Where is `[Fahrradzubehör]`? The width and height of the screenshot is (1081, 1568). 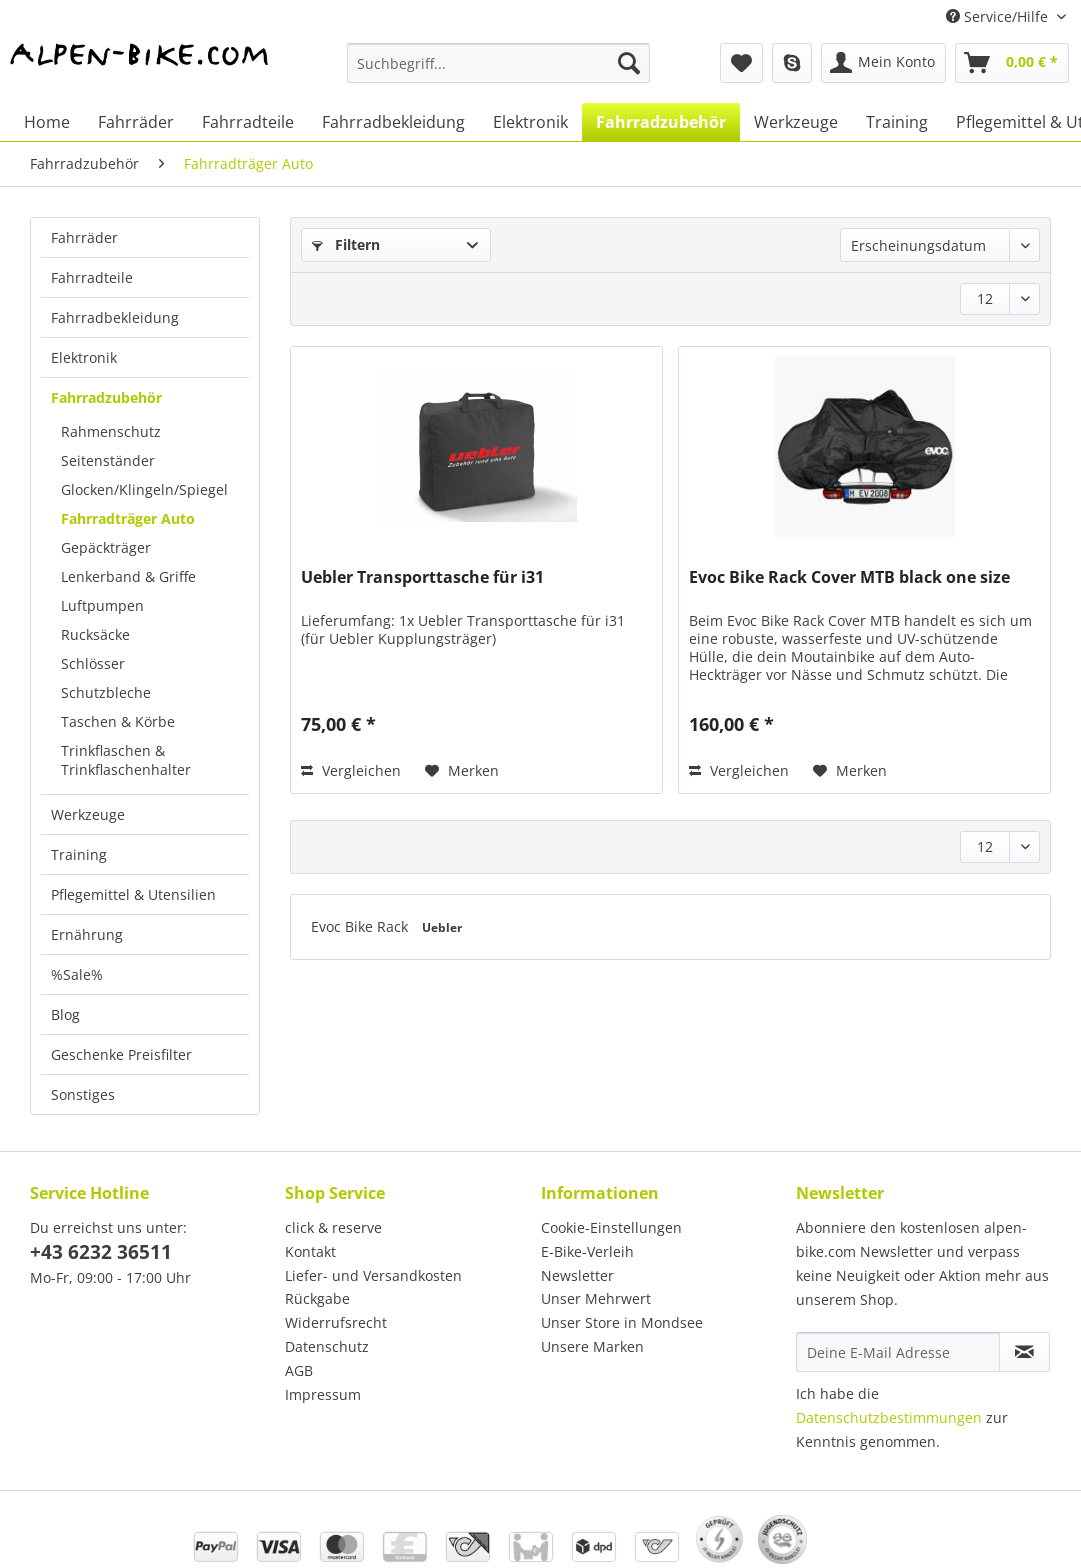
[Fahrradzubehör] is located at coordinates (661, 122).